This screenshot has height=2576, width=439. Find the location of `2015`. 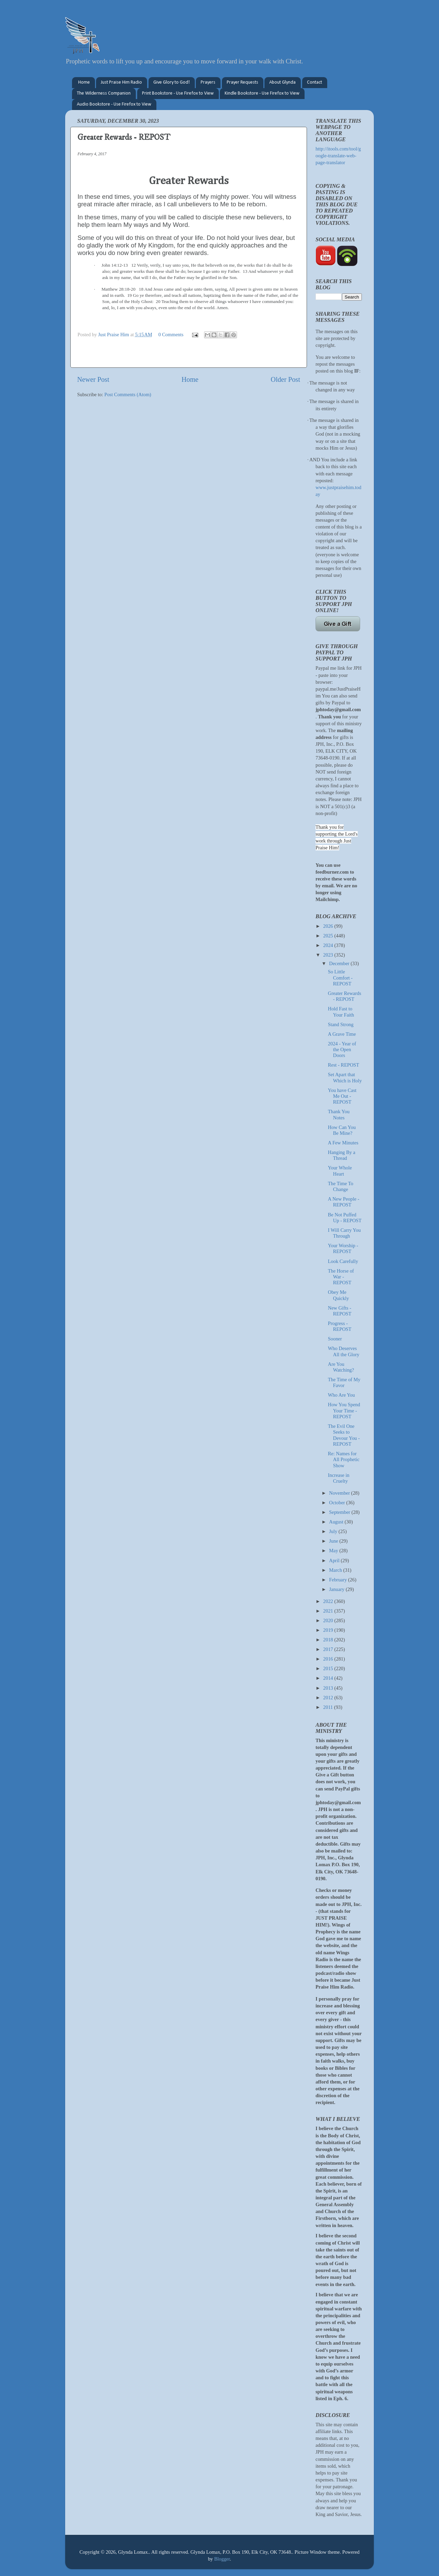

2015 is located at coordinates (328, 1668).